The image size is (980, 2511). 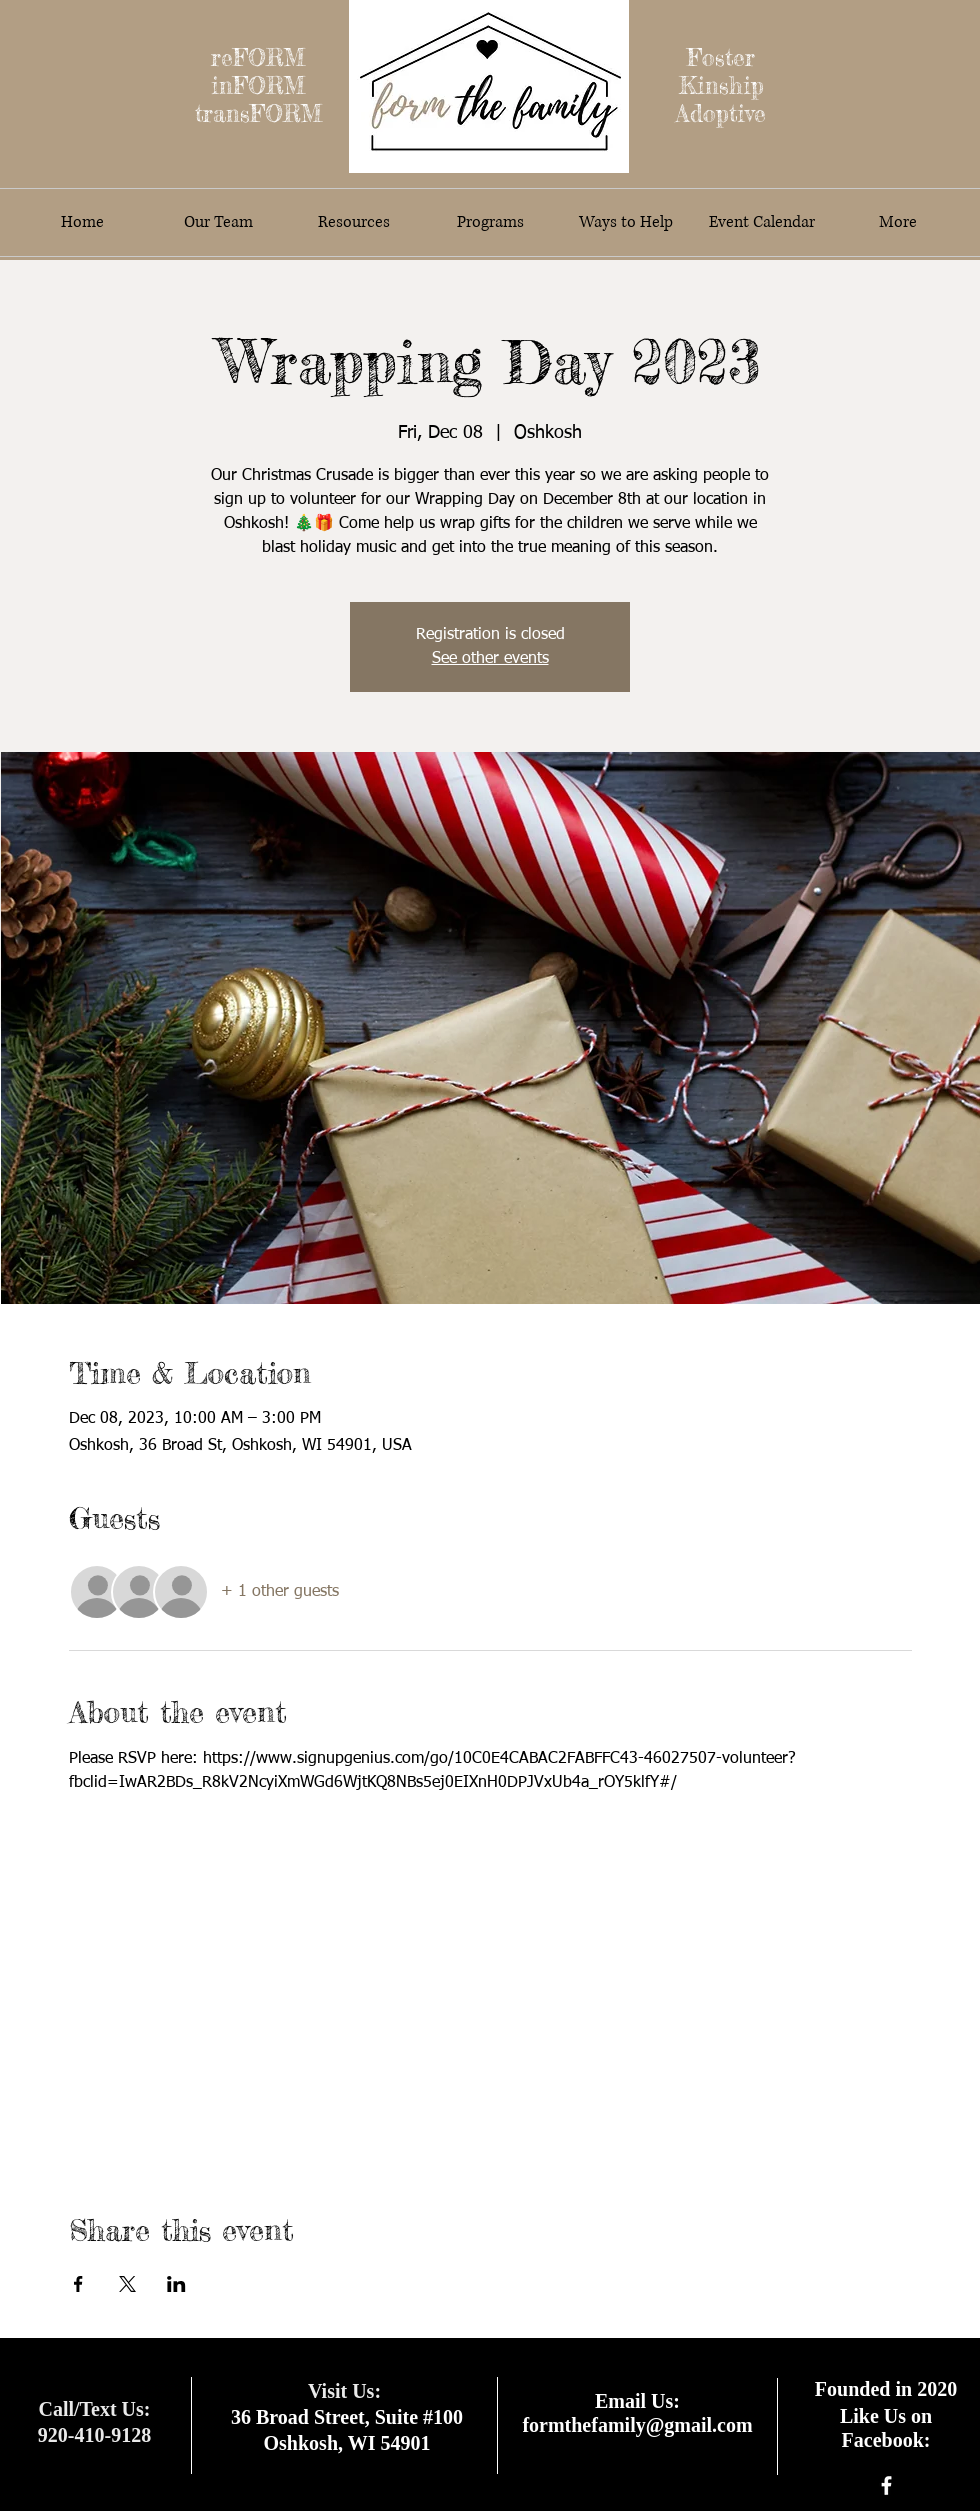 I want to click on [facebook], so click(x=886, y=2485).